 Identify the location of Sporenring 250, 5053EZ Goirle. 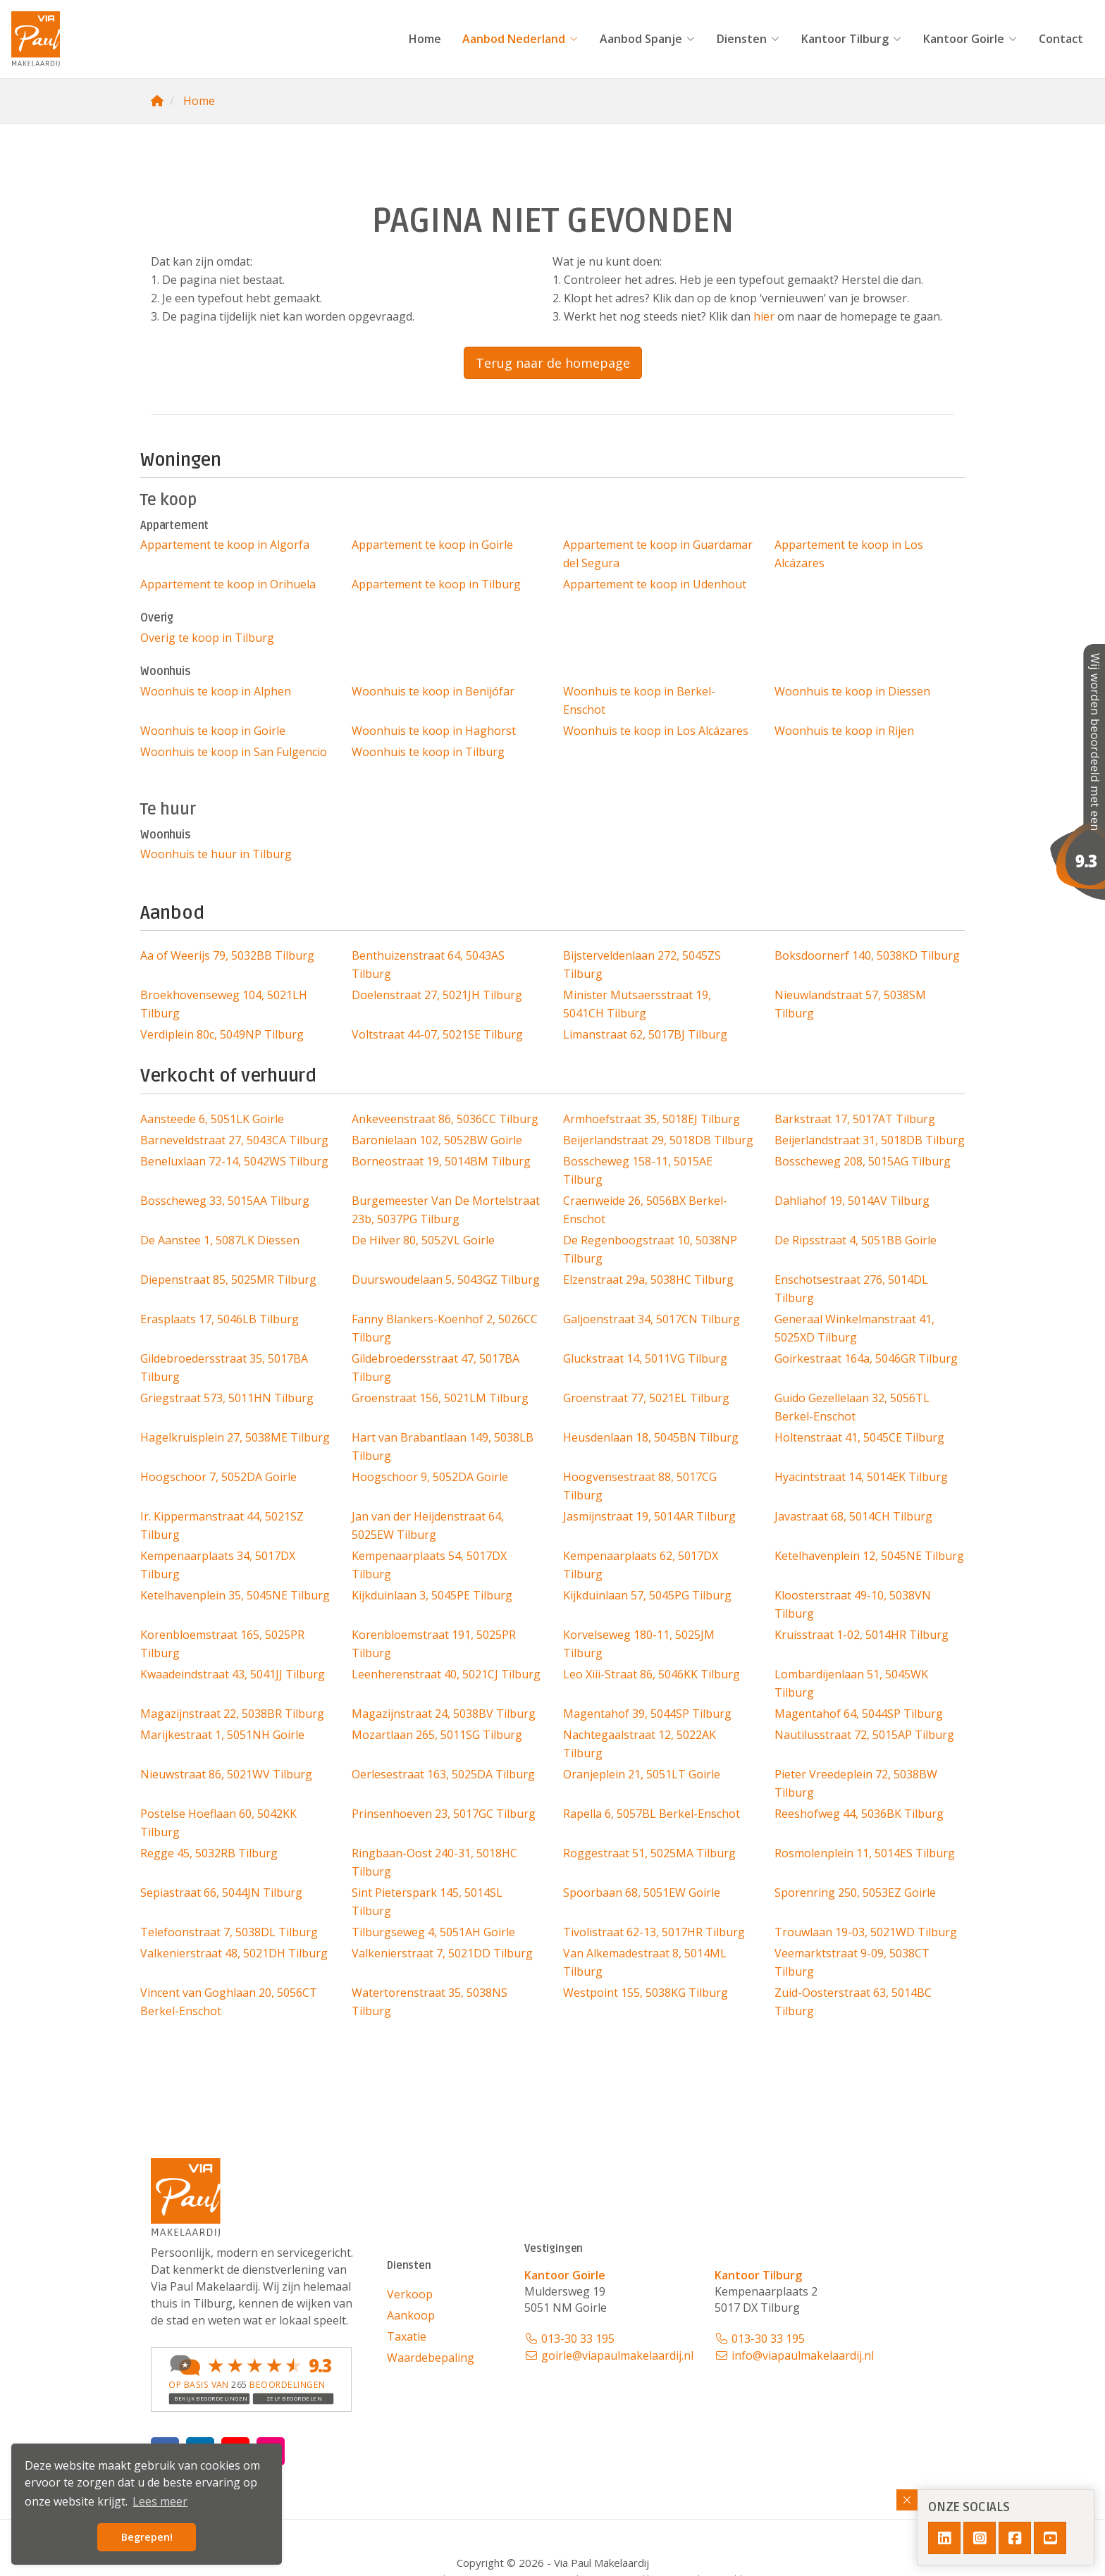
(855, 1892).